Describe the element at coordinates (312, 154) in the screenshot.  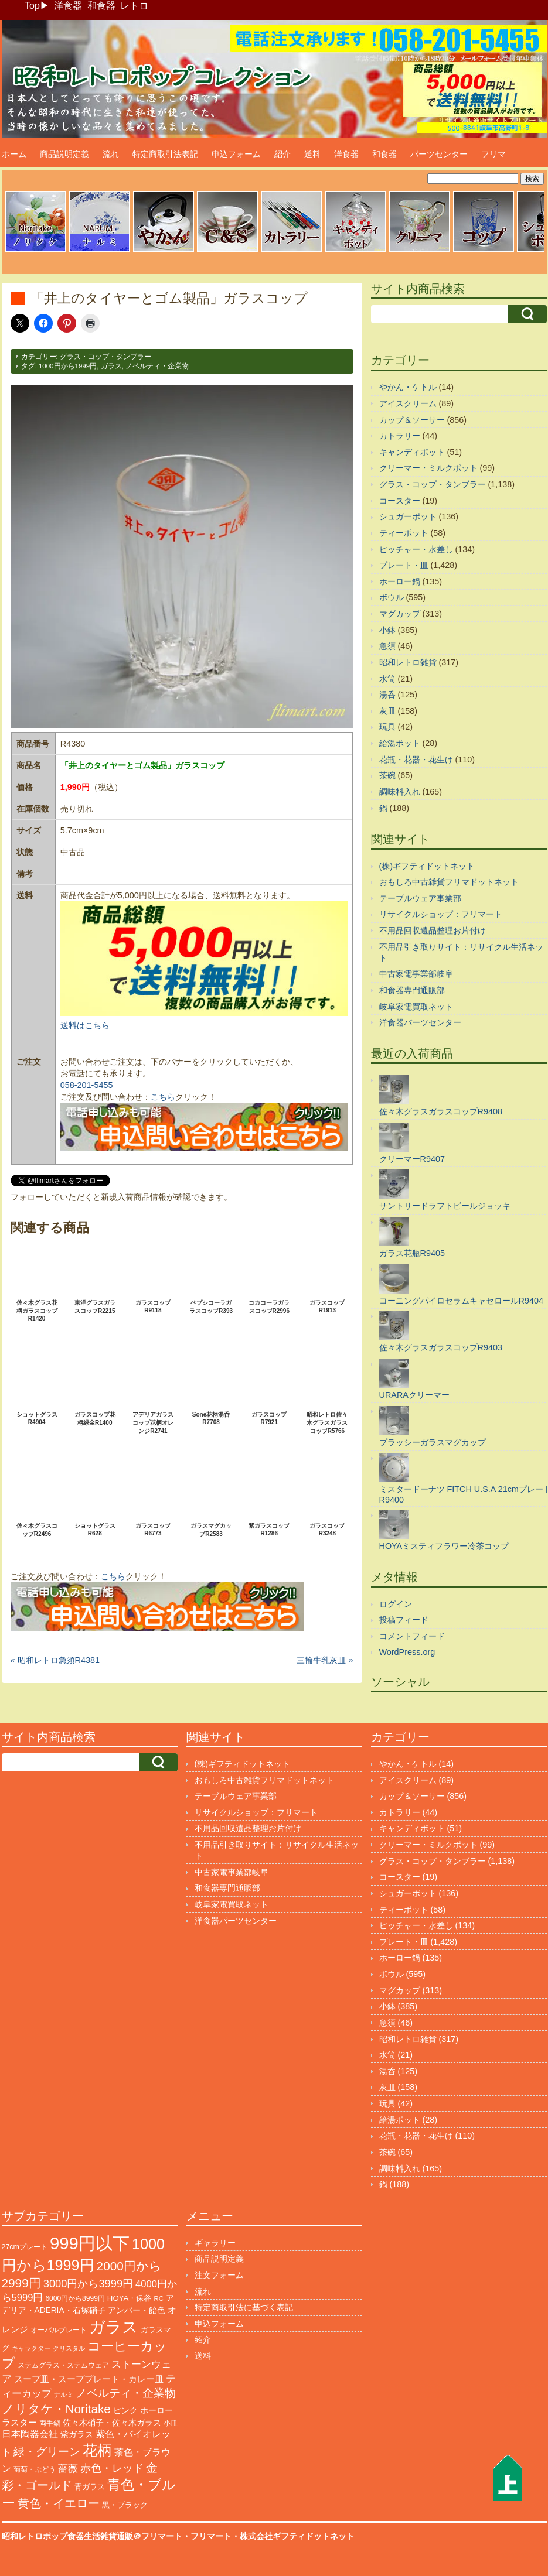
I see `送料` at that location.